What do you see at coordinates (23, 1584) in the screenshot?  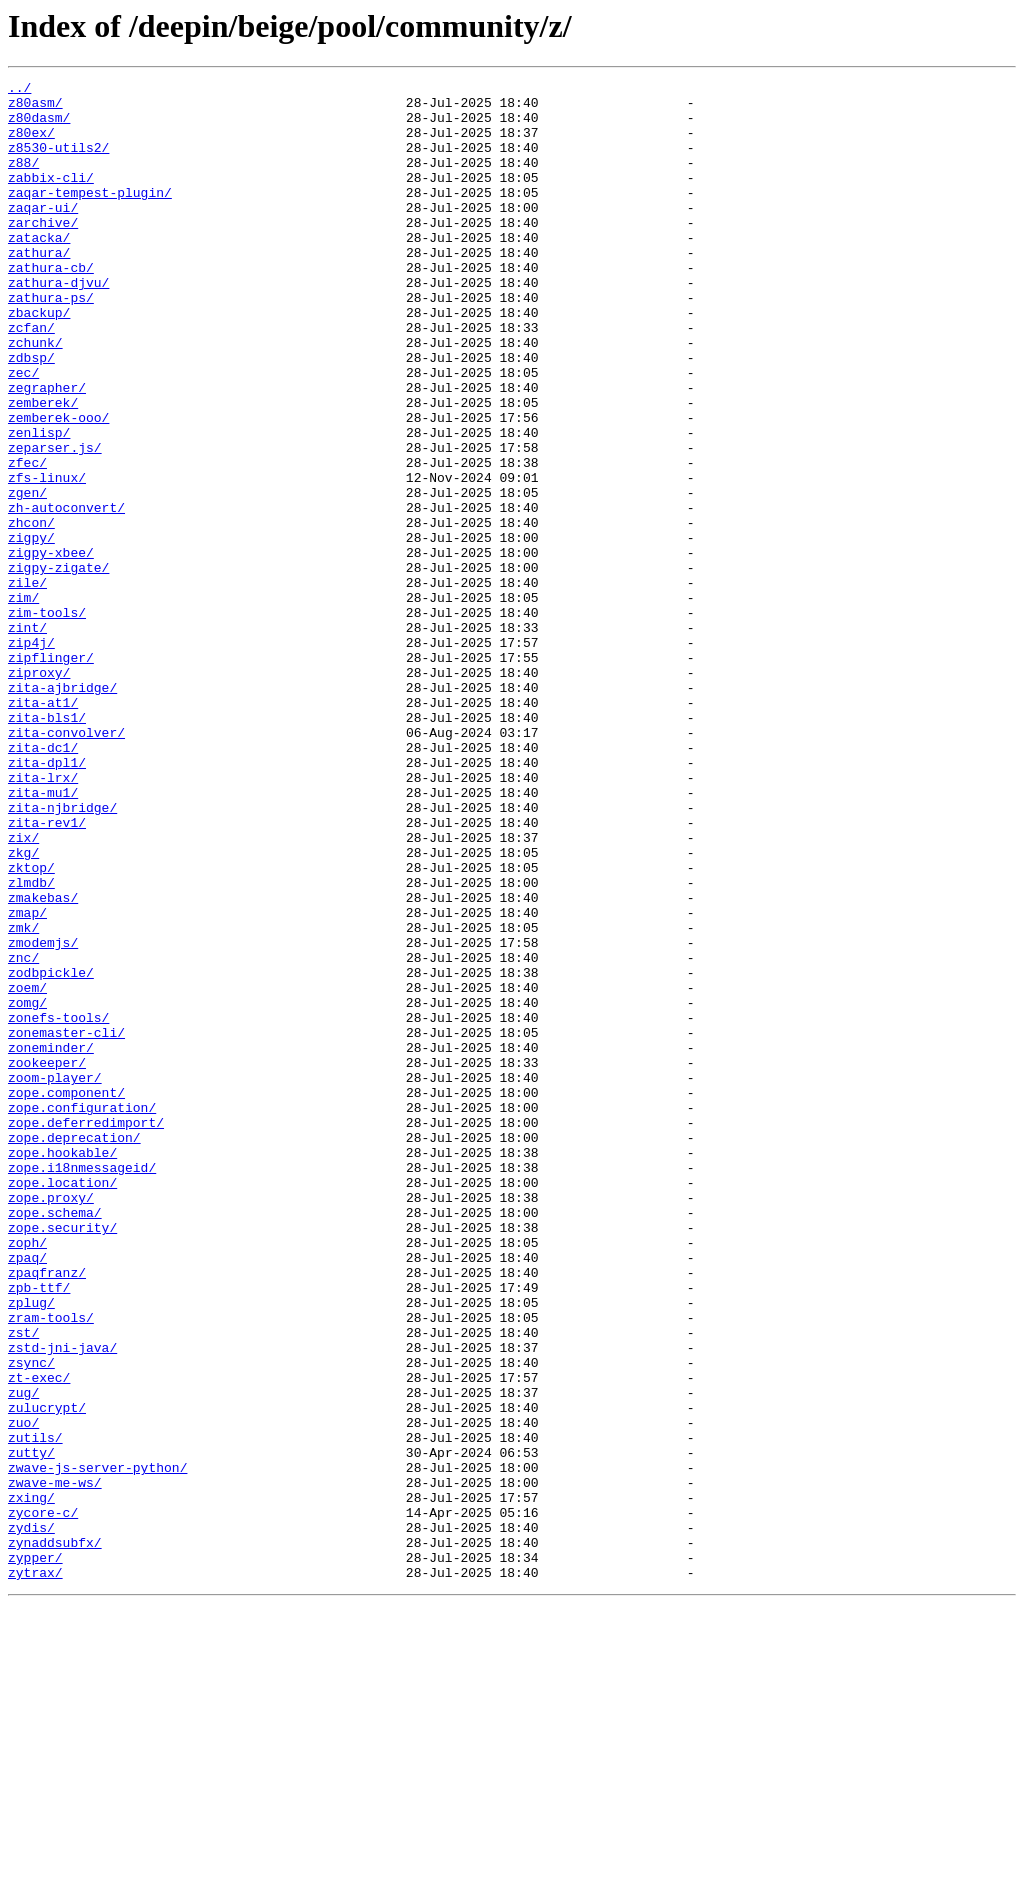 I see `zst/` at bounding box center [23, 1584].